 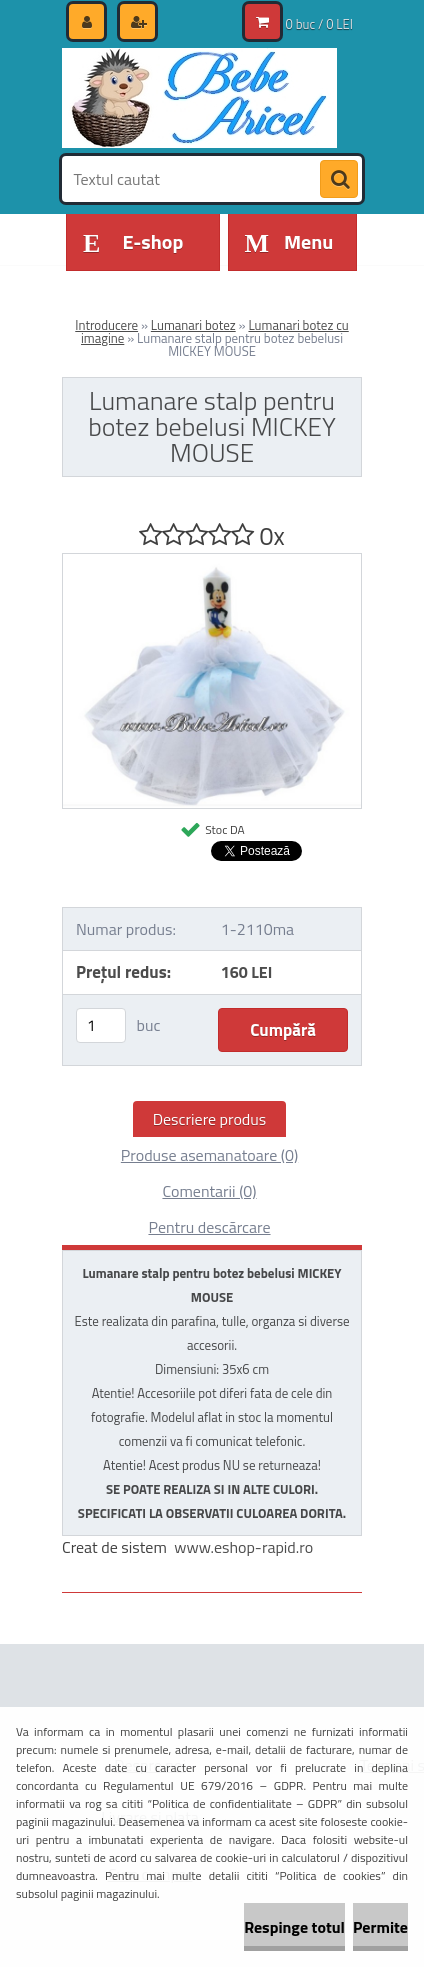 I want to click on Pentru descărcare, so click(x=209, y=1227).